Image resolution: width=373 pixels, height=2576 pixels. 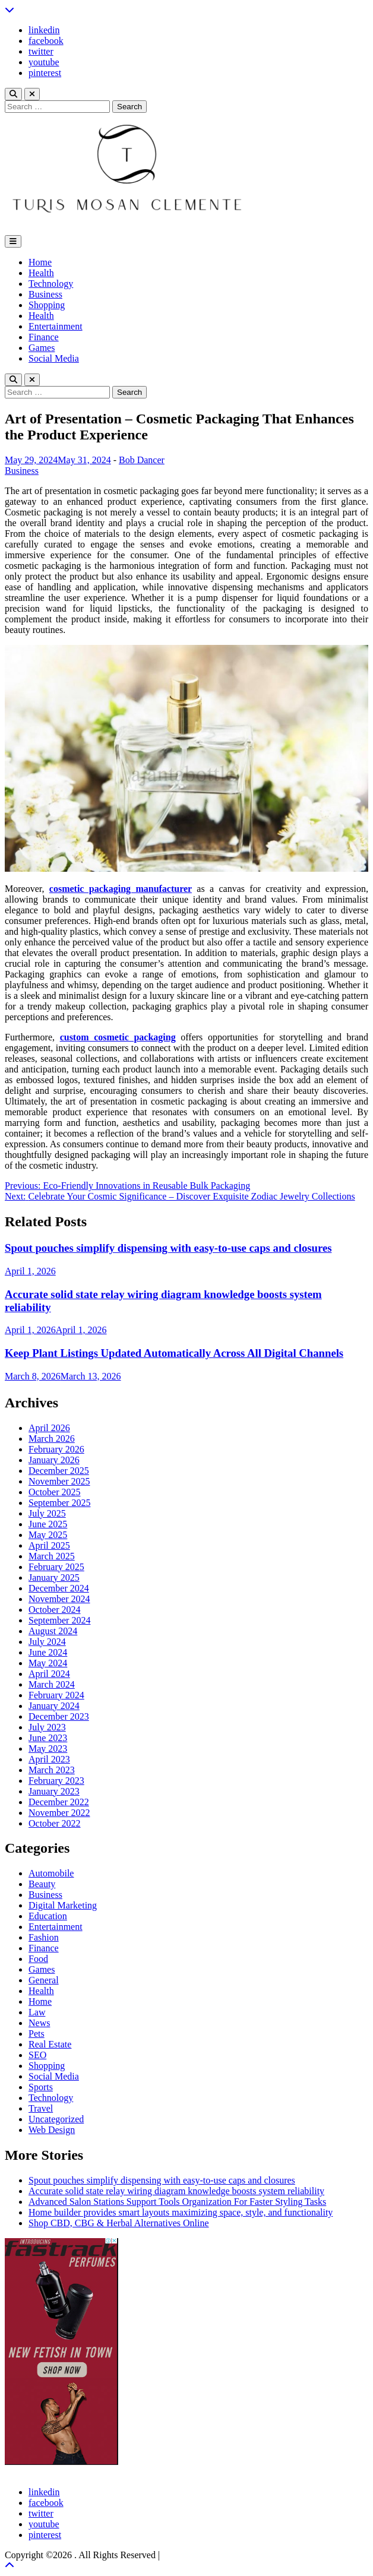 What do you see at coordinates (118, 1037) in the screenshot?
I see `custom cosmetic packaging` at bounding box center [118, 1037].